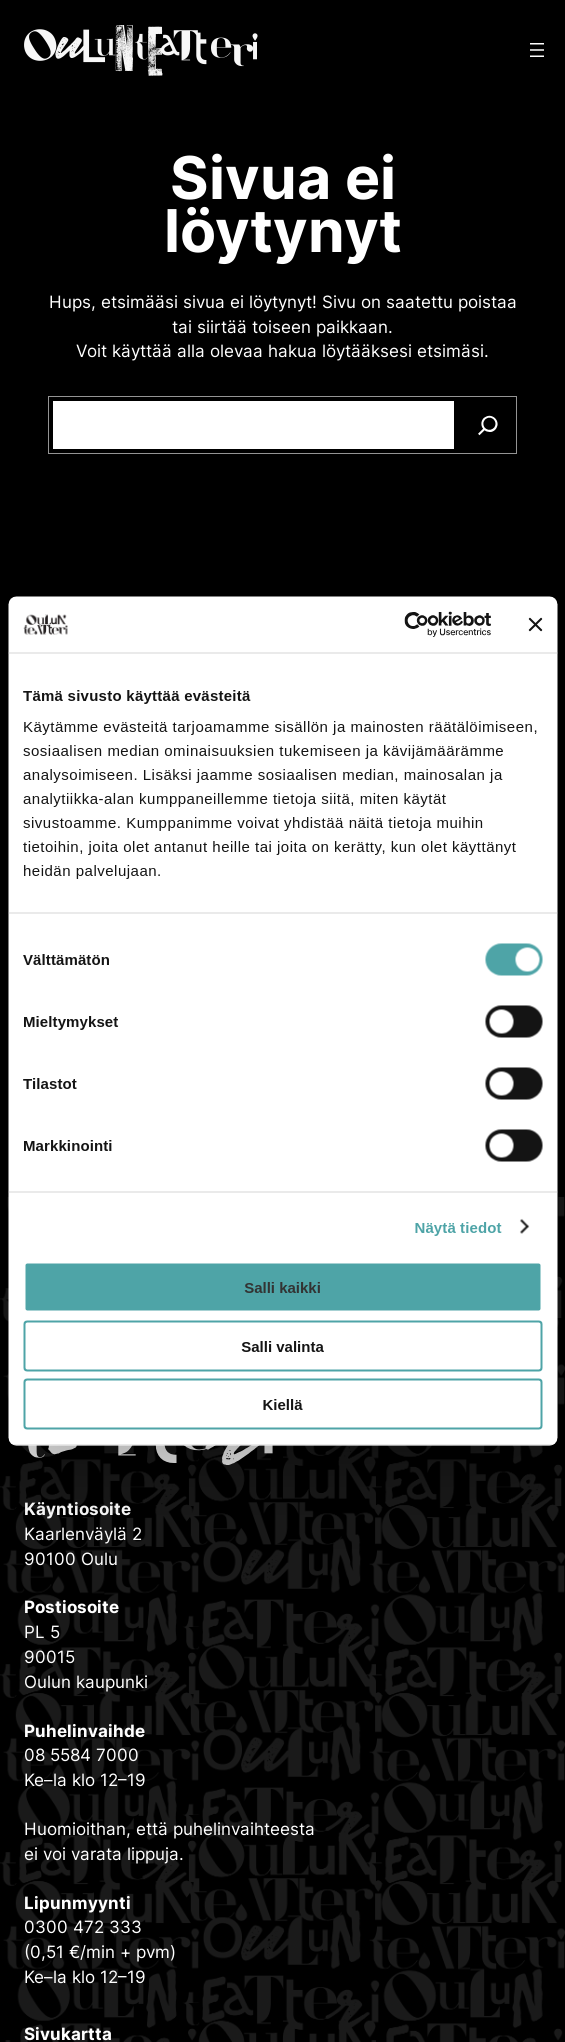  What do you see at coordinates (282, 1287) in the screenshot?
I see `Salli kaikki` at bounding box center [282, 1287].